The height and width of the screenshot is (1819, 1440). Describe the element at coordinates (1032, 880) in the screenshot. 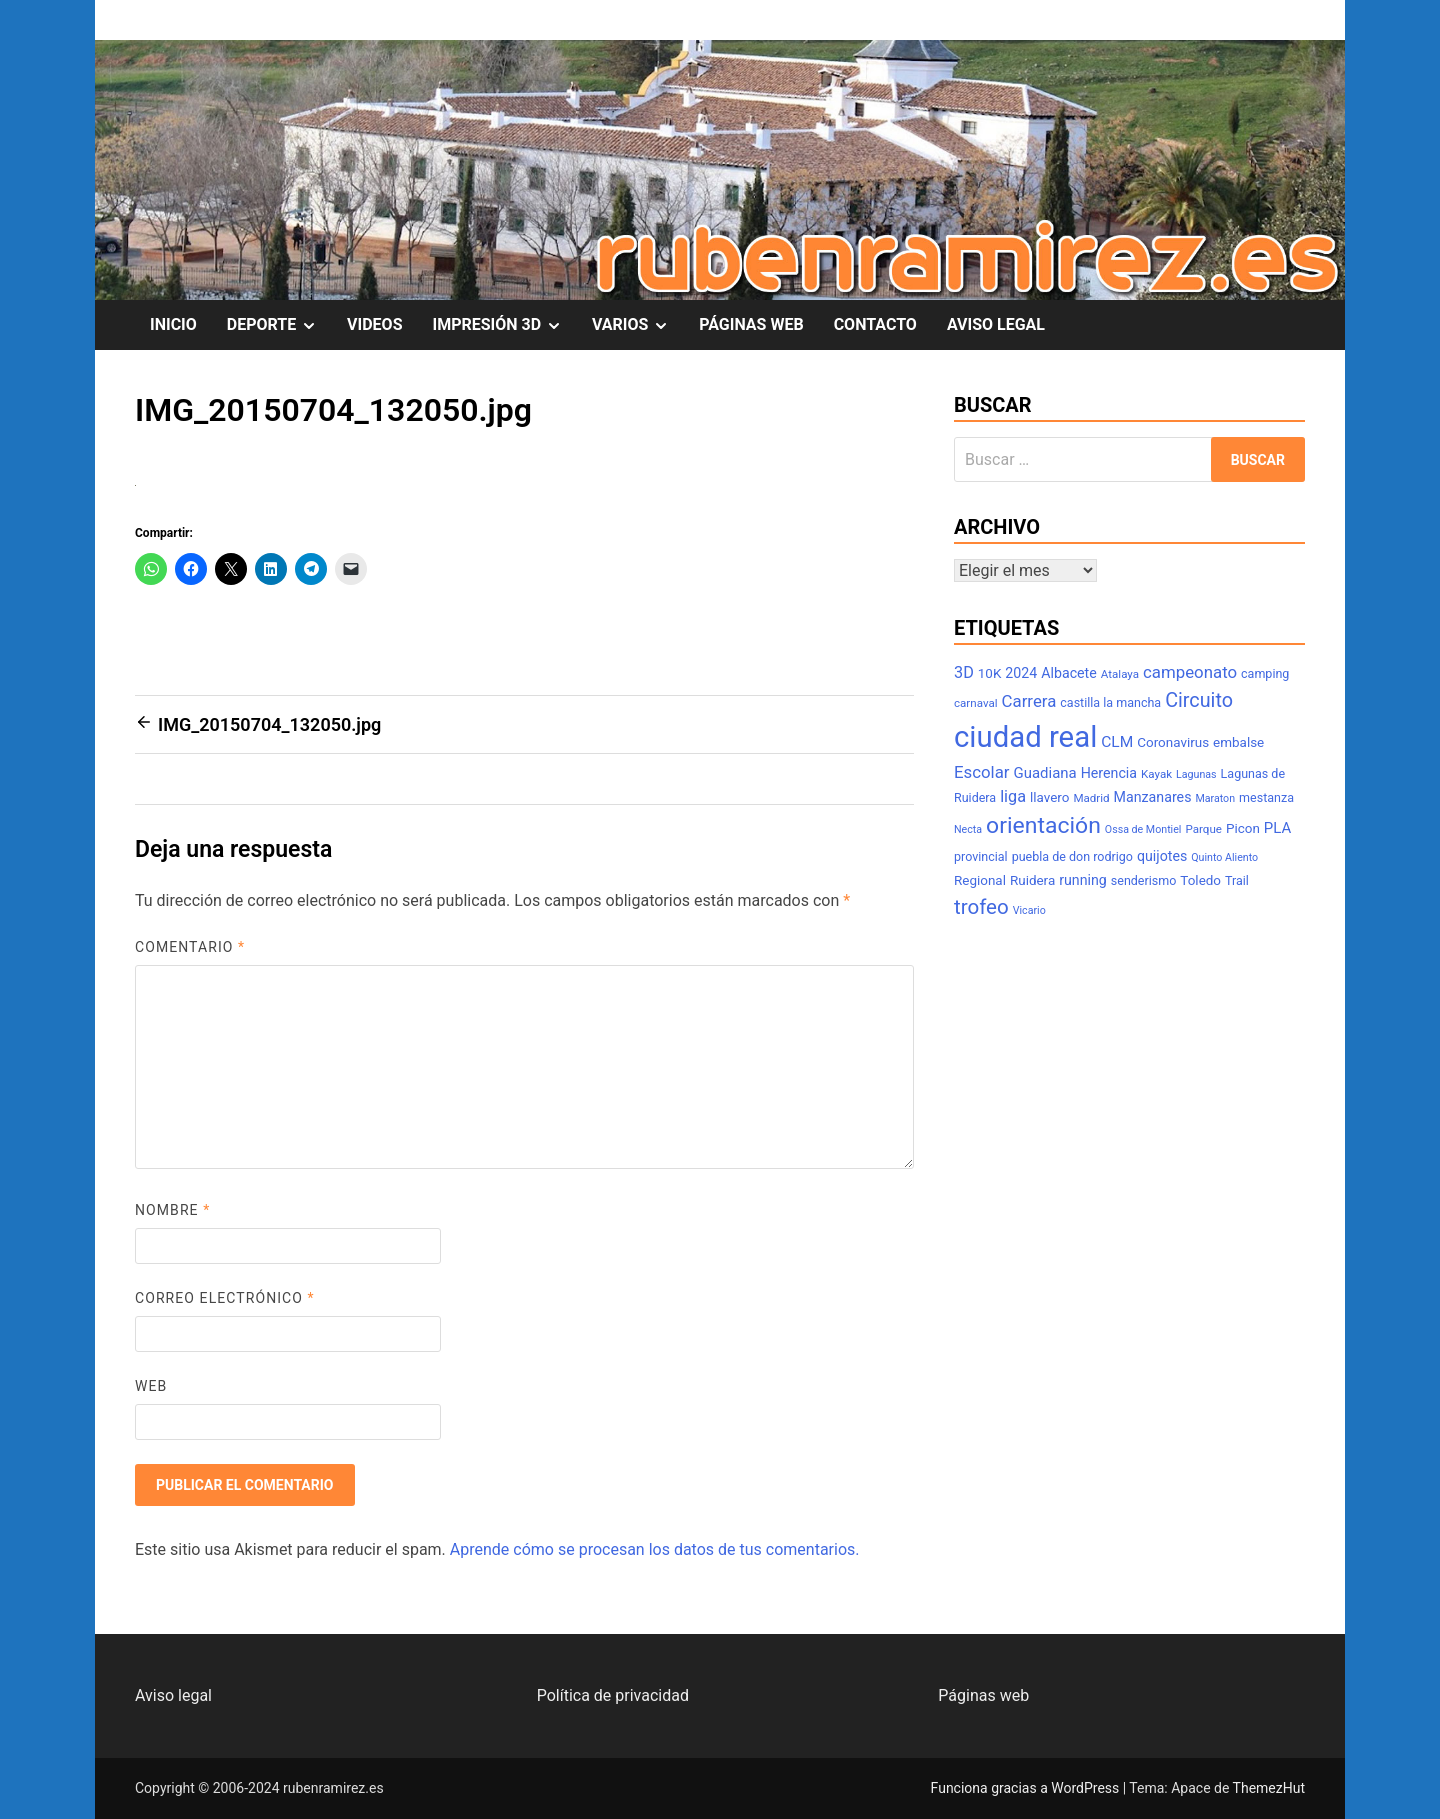

I see `Ruidera [Ruidera (9 elementos)]` at that location.